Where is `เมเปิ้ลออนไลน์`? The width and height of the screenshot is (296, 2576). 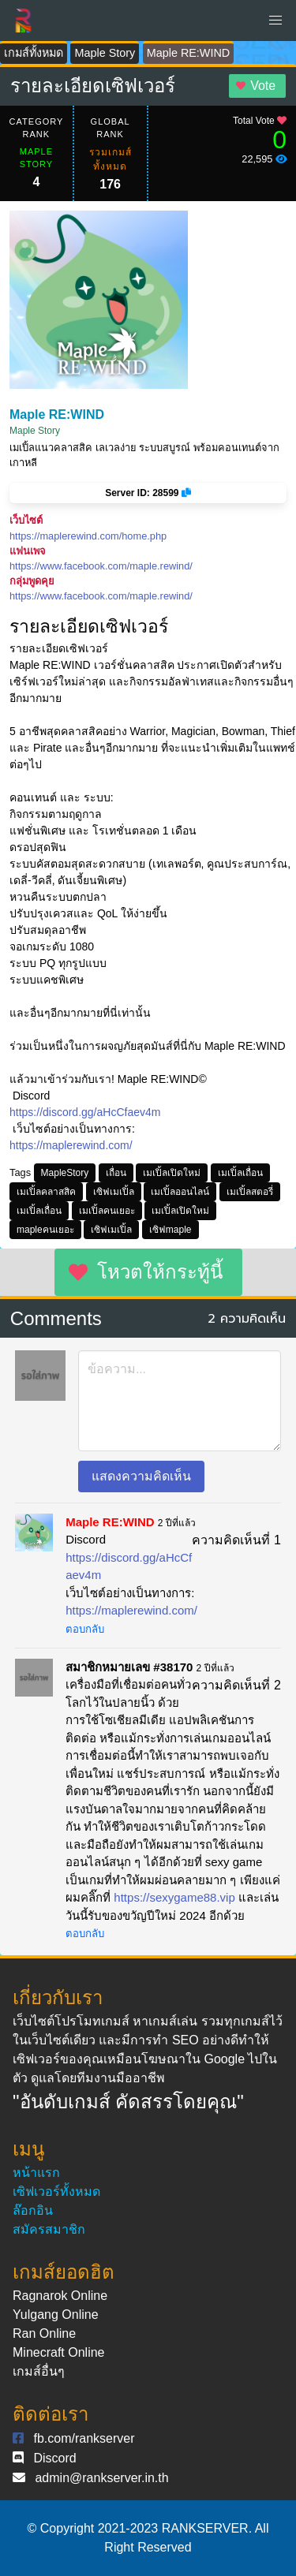
เมเปิ้ลออนไลน์ is located at coordinates (180, 1191).